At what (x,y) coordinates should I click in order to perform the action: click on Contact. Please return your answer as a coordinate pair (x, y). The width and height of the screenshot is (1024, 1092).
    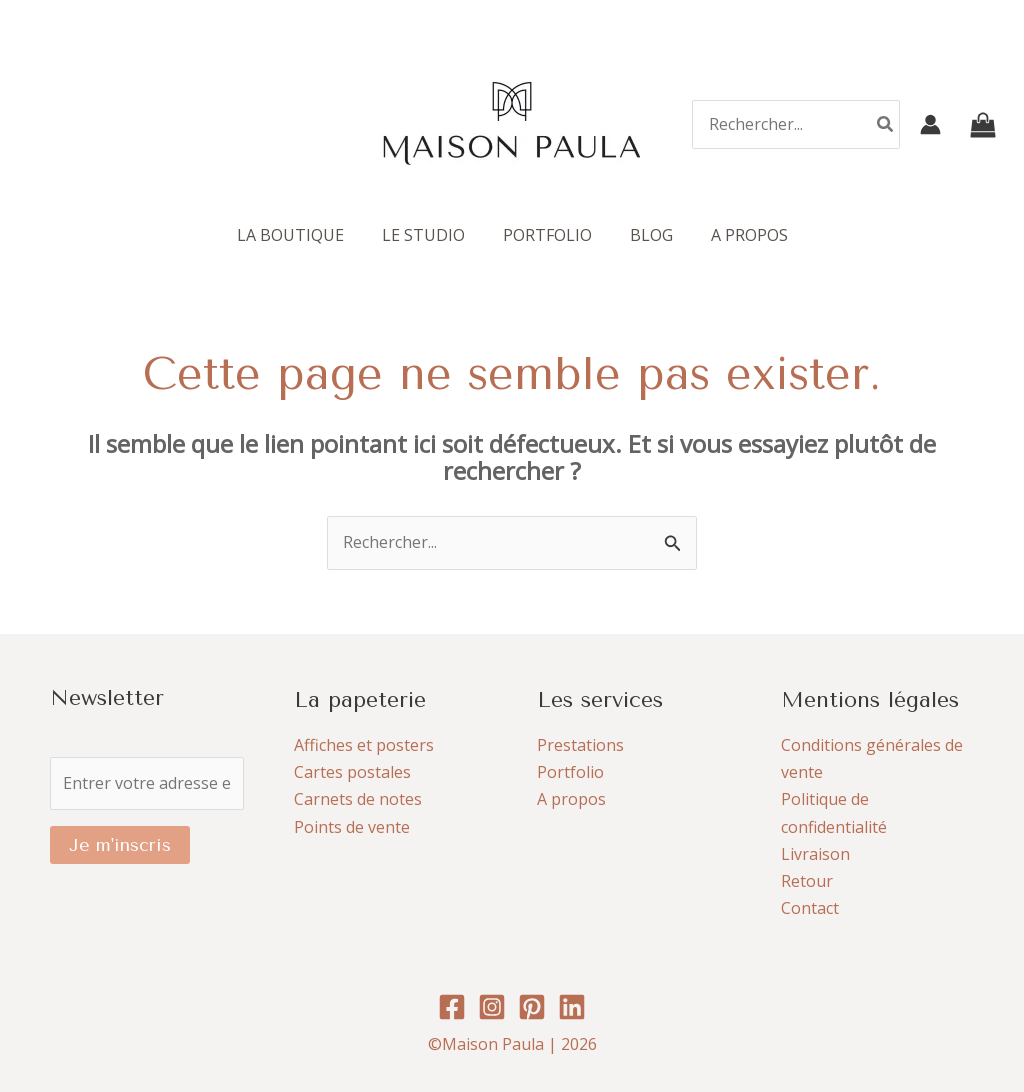
    Looking at the image, I should click on (810, 908).